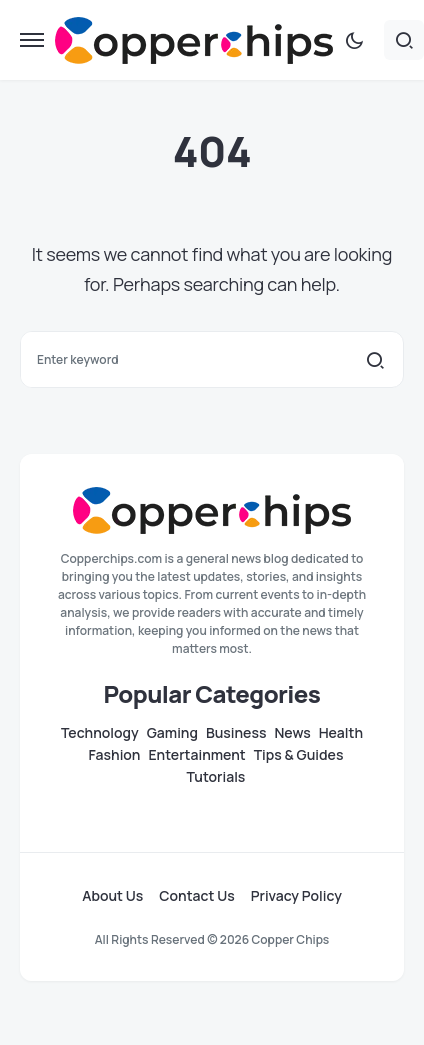 The height and width of the screenshot is (1045, 424). I want to click on Tutorials, so click(216, 777).